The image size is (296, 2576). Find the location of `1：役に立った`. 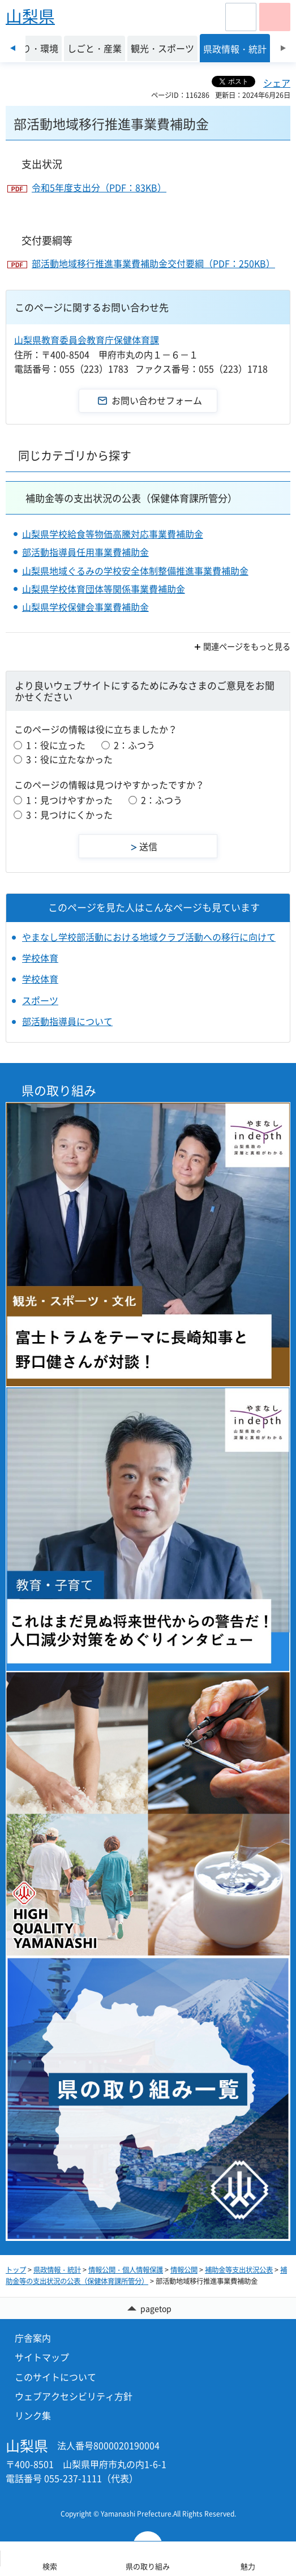

1：役に立った is located at coordinates (55, 745).